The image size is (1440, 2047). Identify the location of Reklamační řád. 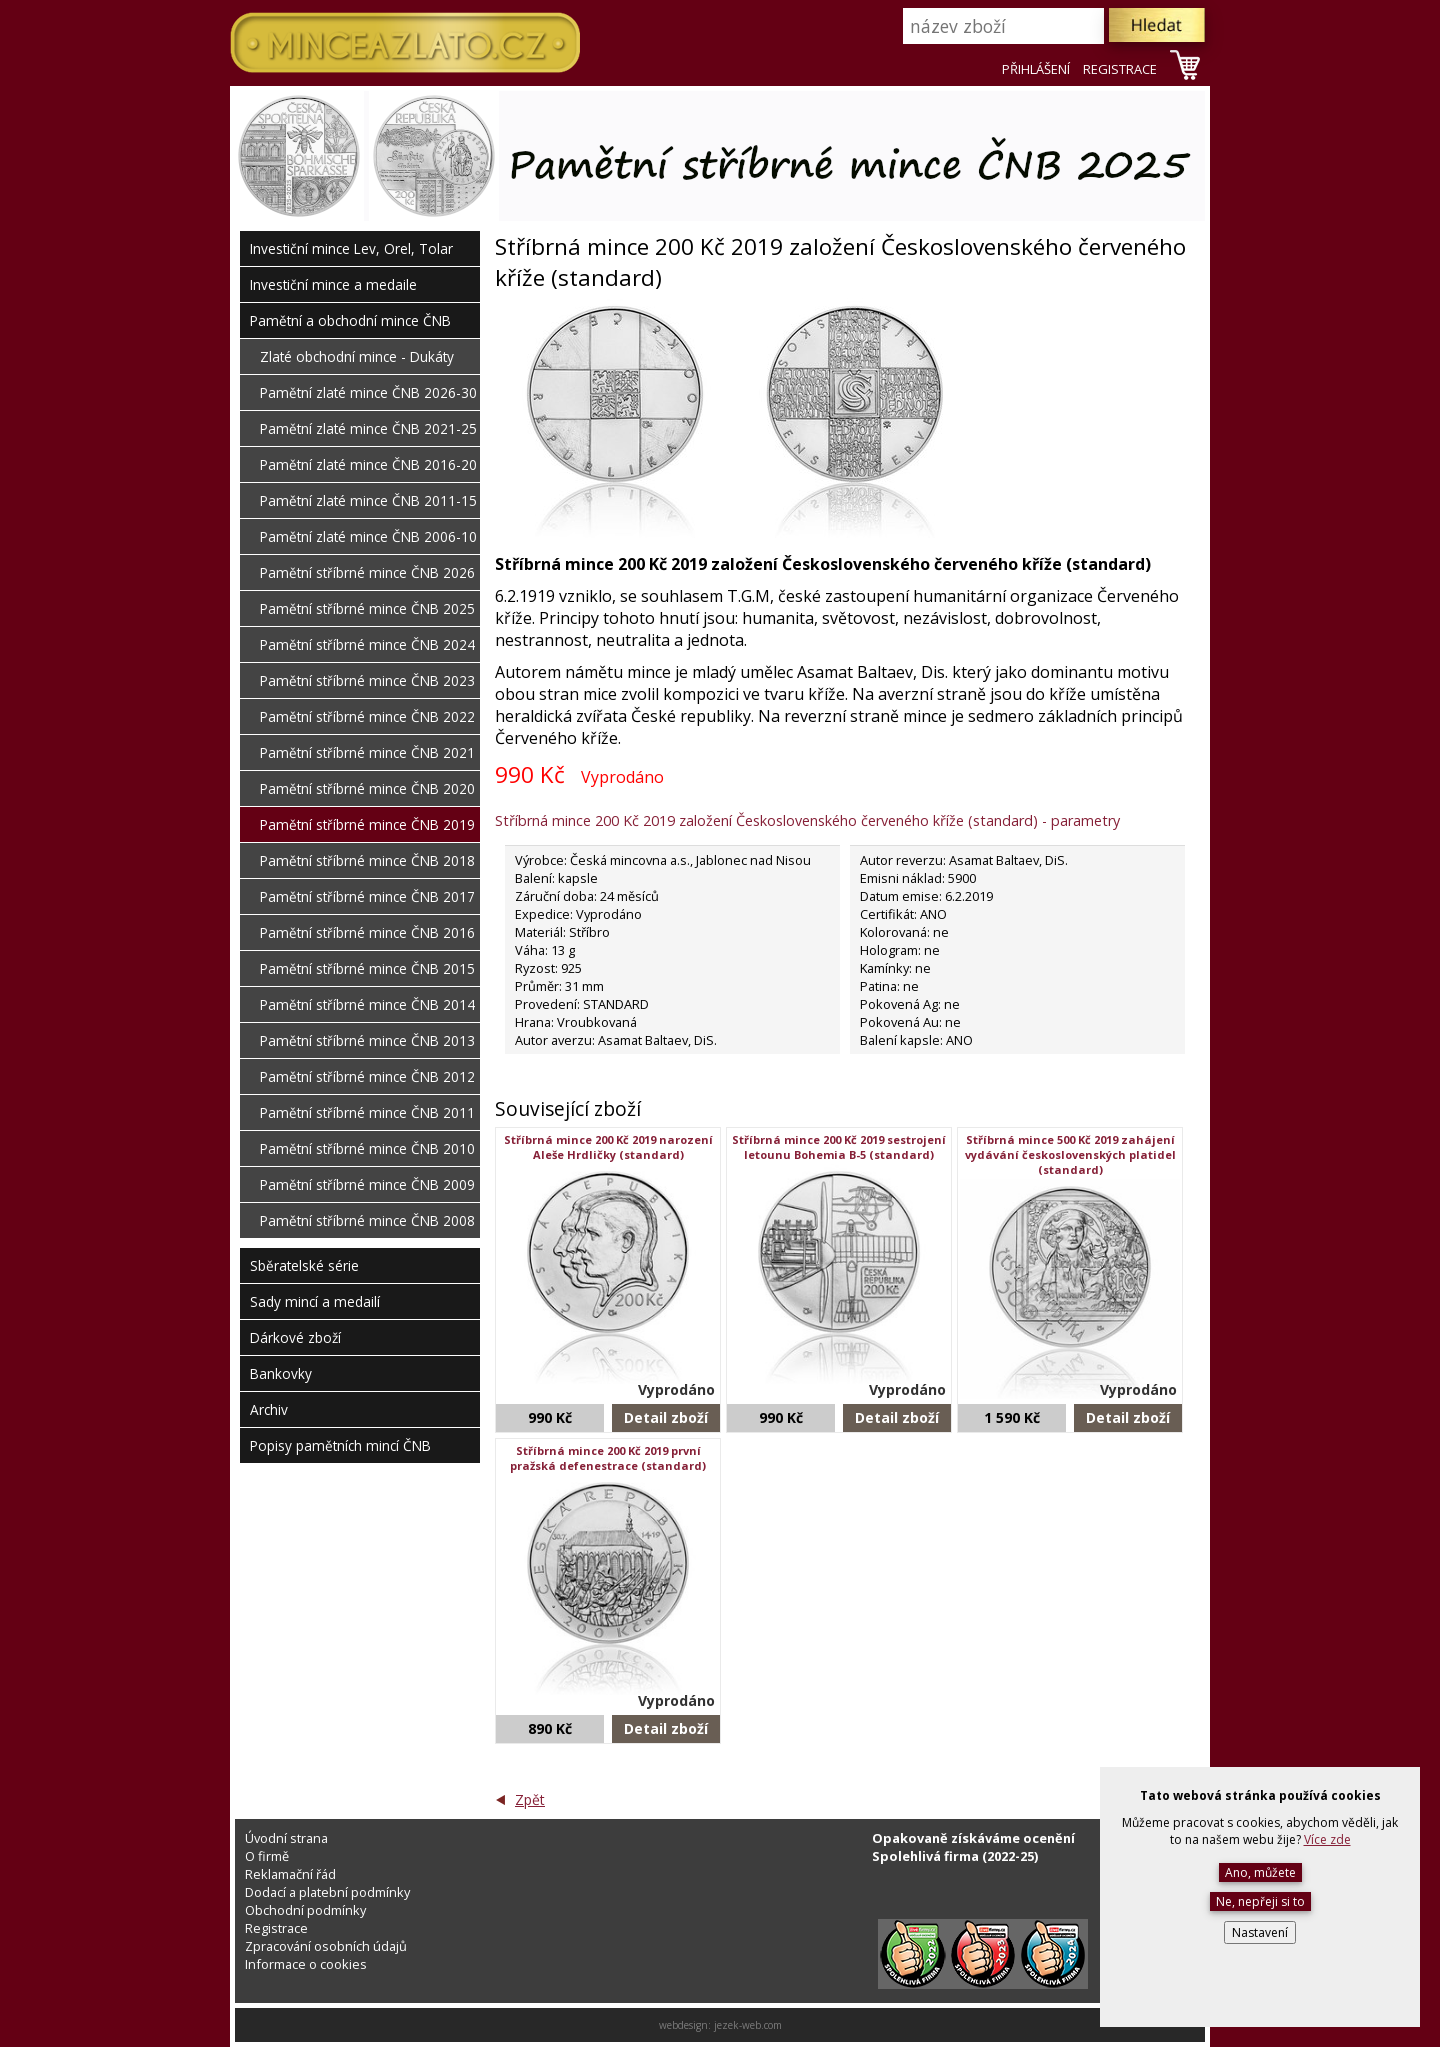
(290, 1874).